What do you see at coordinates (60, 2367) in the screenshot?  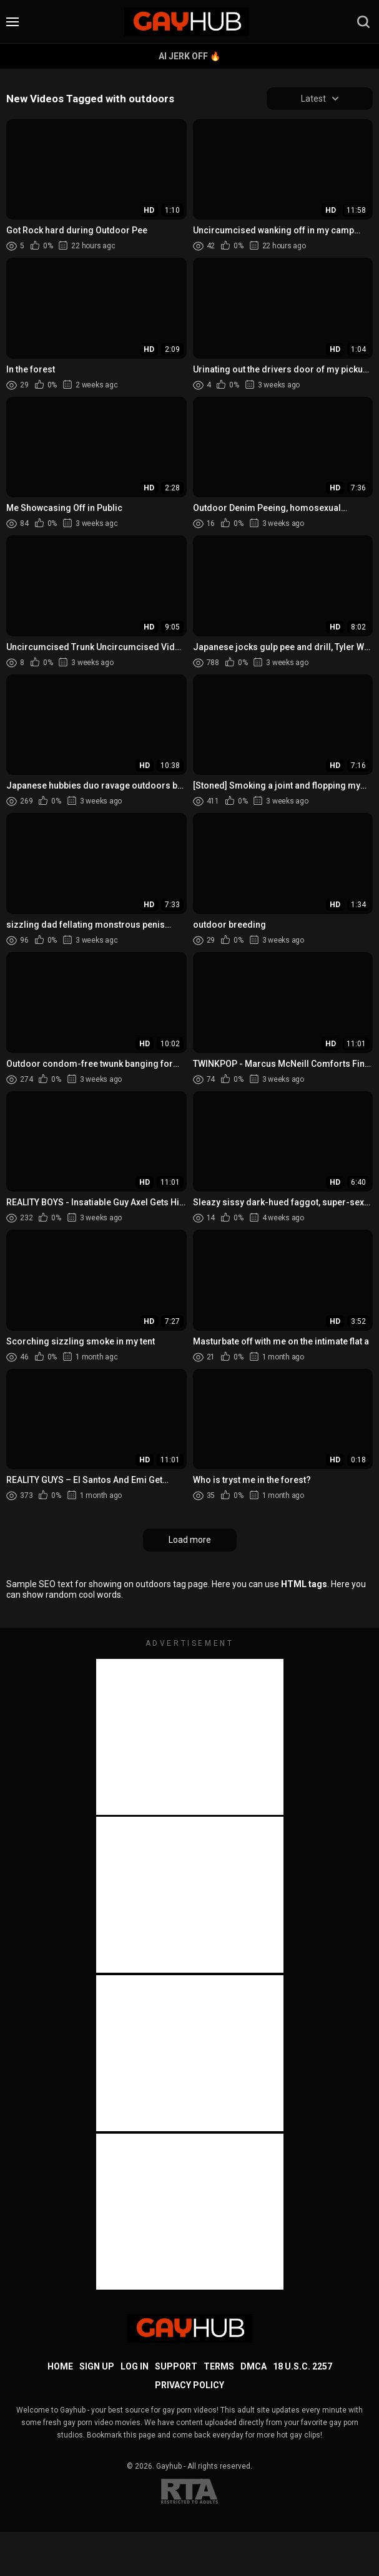 I see `Home` at bounding box center [60, 2367].